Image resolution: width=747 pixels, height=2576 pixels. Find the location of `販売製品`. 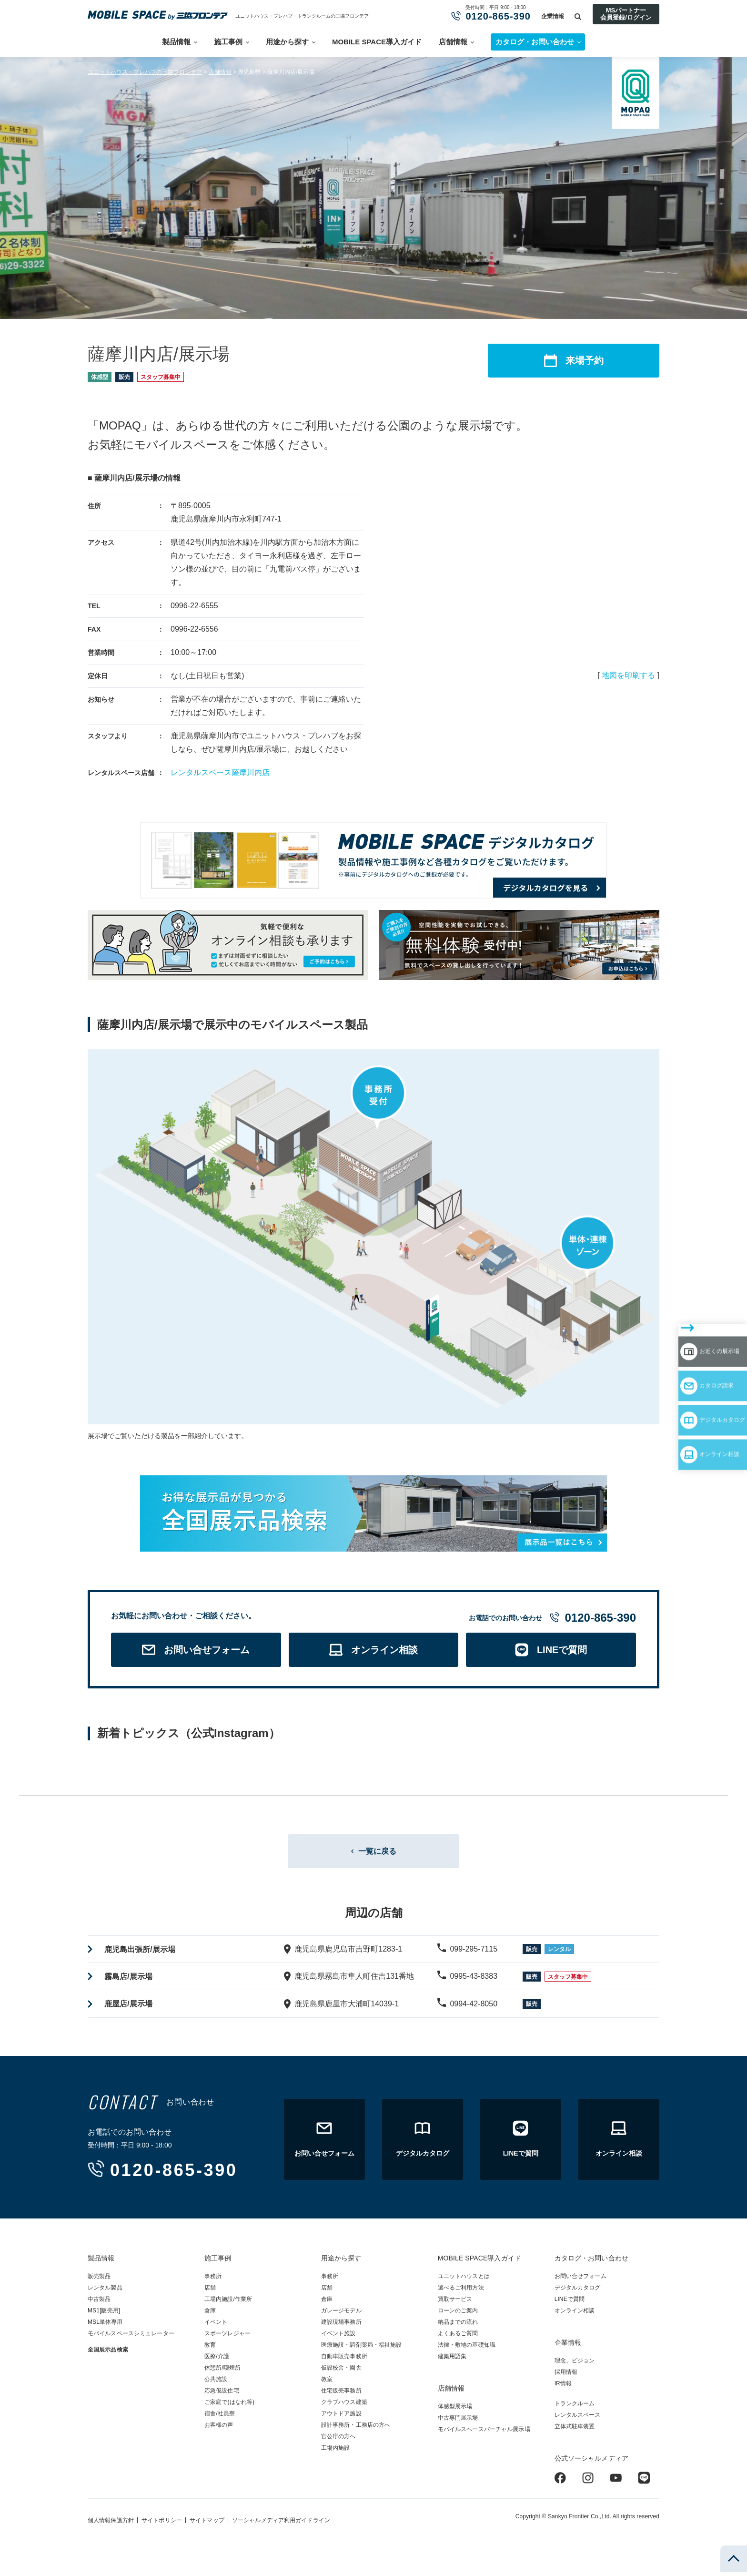

販売製品 is located at coordinates (99, 2280).